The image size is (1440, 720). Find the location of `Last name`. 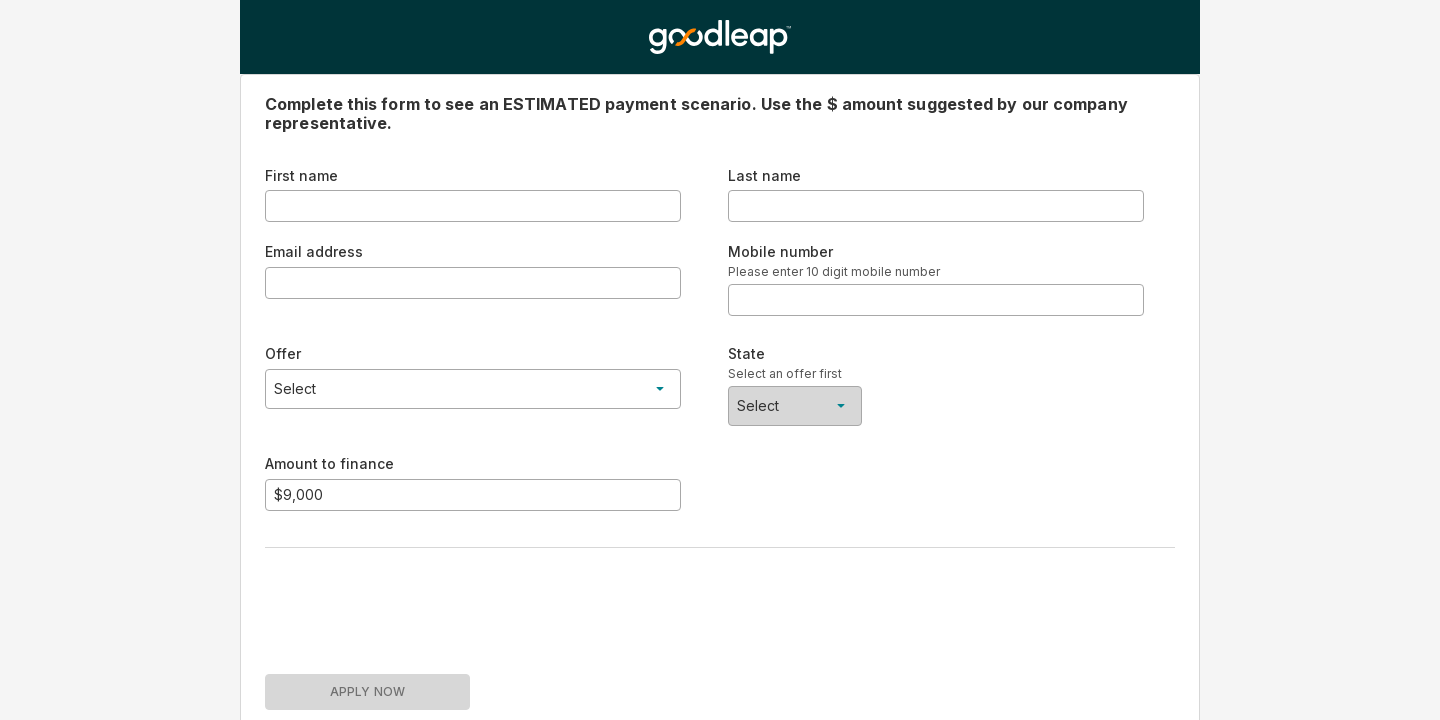

Last name is located at coordinates (764, 175).